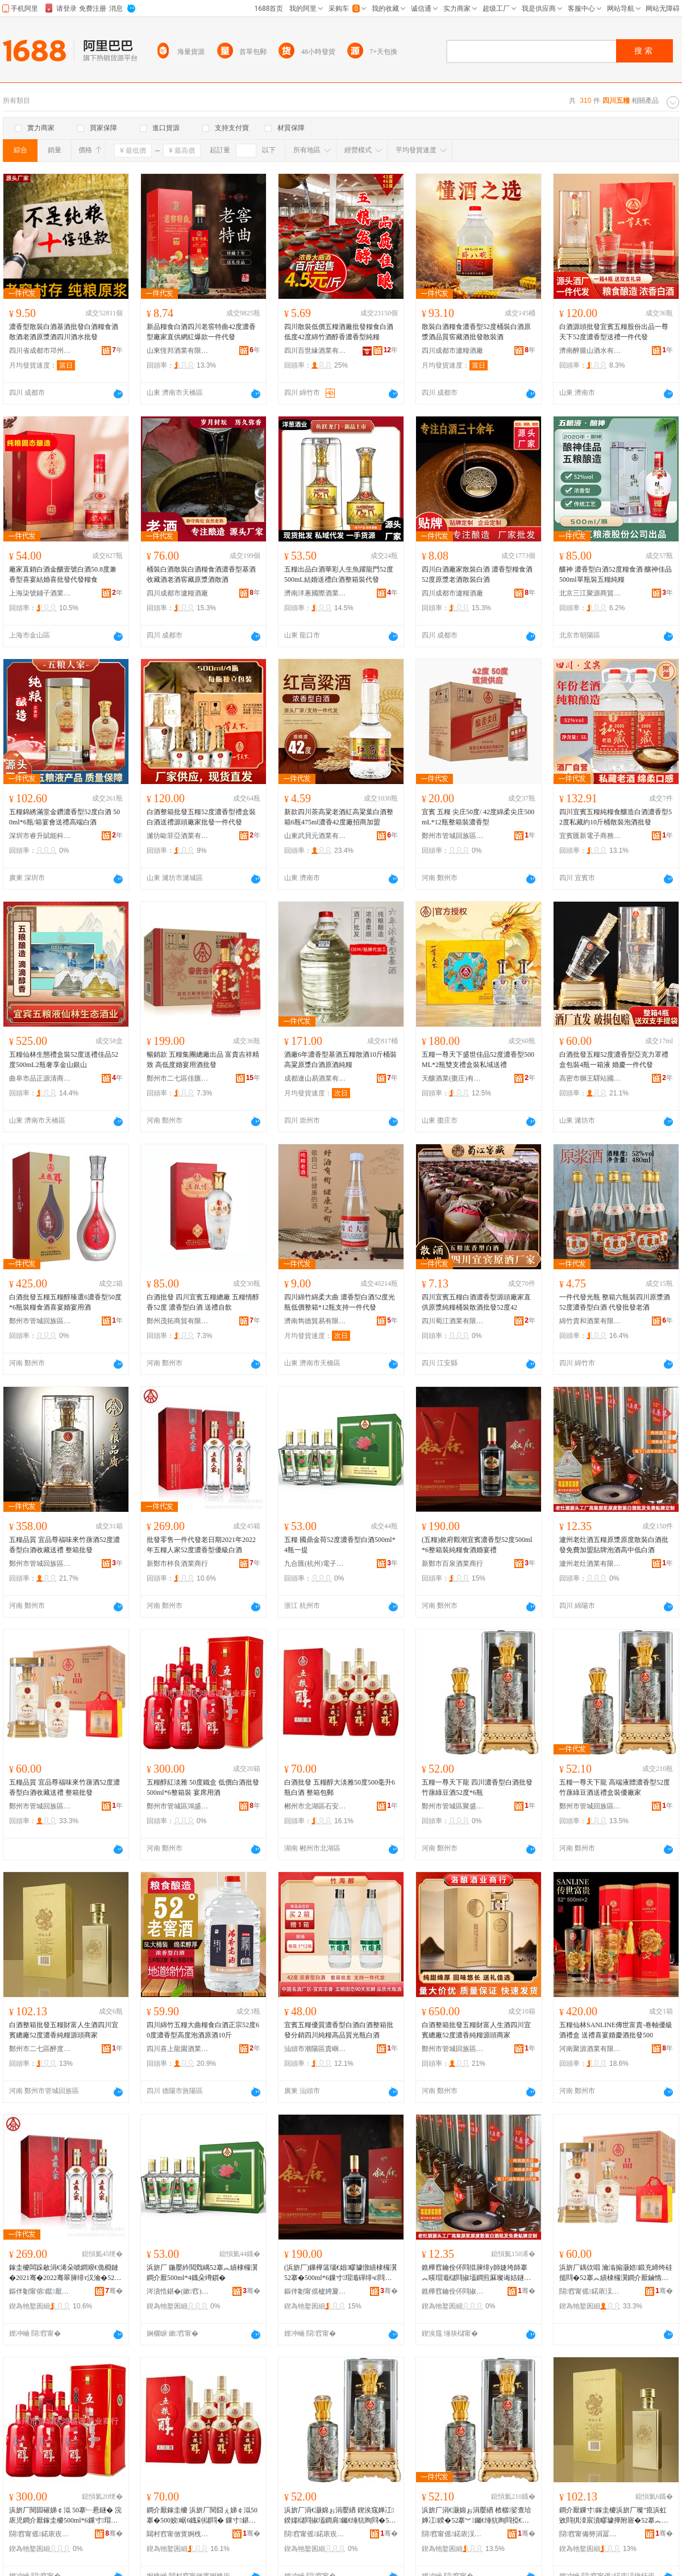 Image resolution: width=682 pixels, height=2576 pixels. Describe the element at coordinates (340, 1545) in the screenshot. I see `五糧 國鼎金荷52度濃香型白酒500ml*4瓶一提` at that location.